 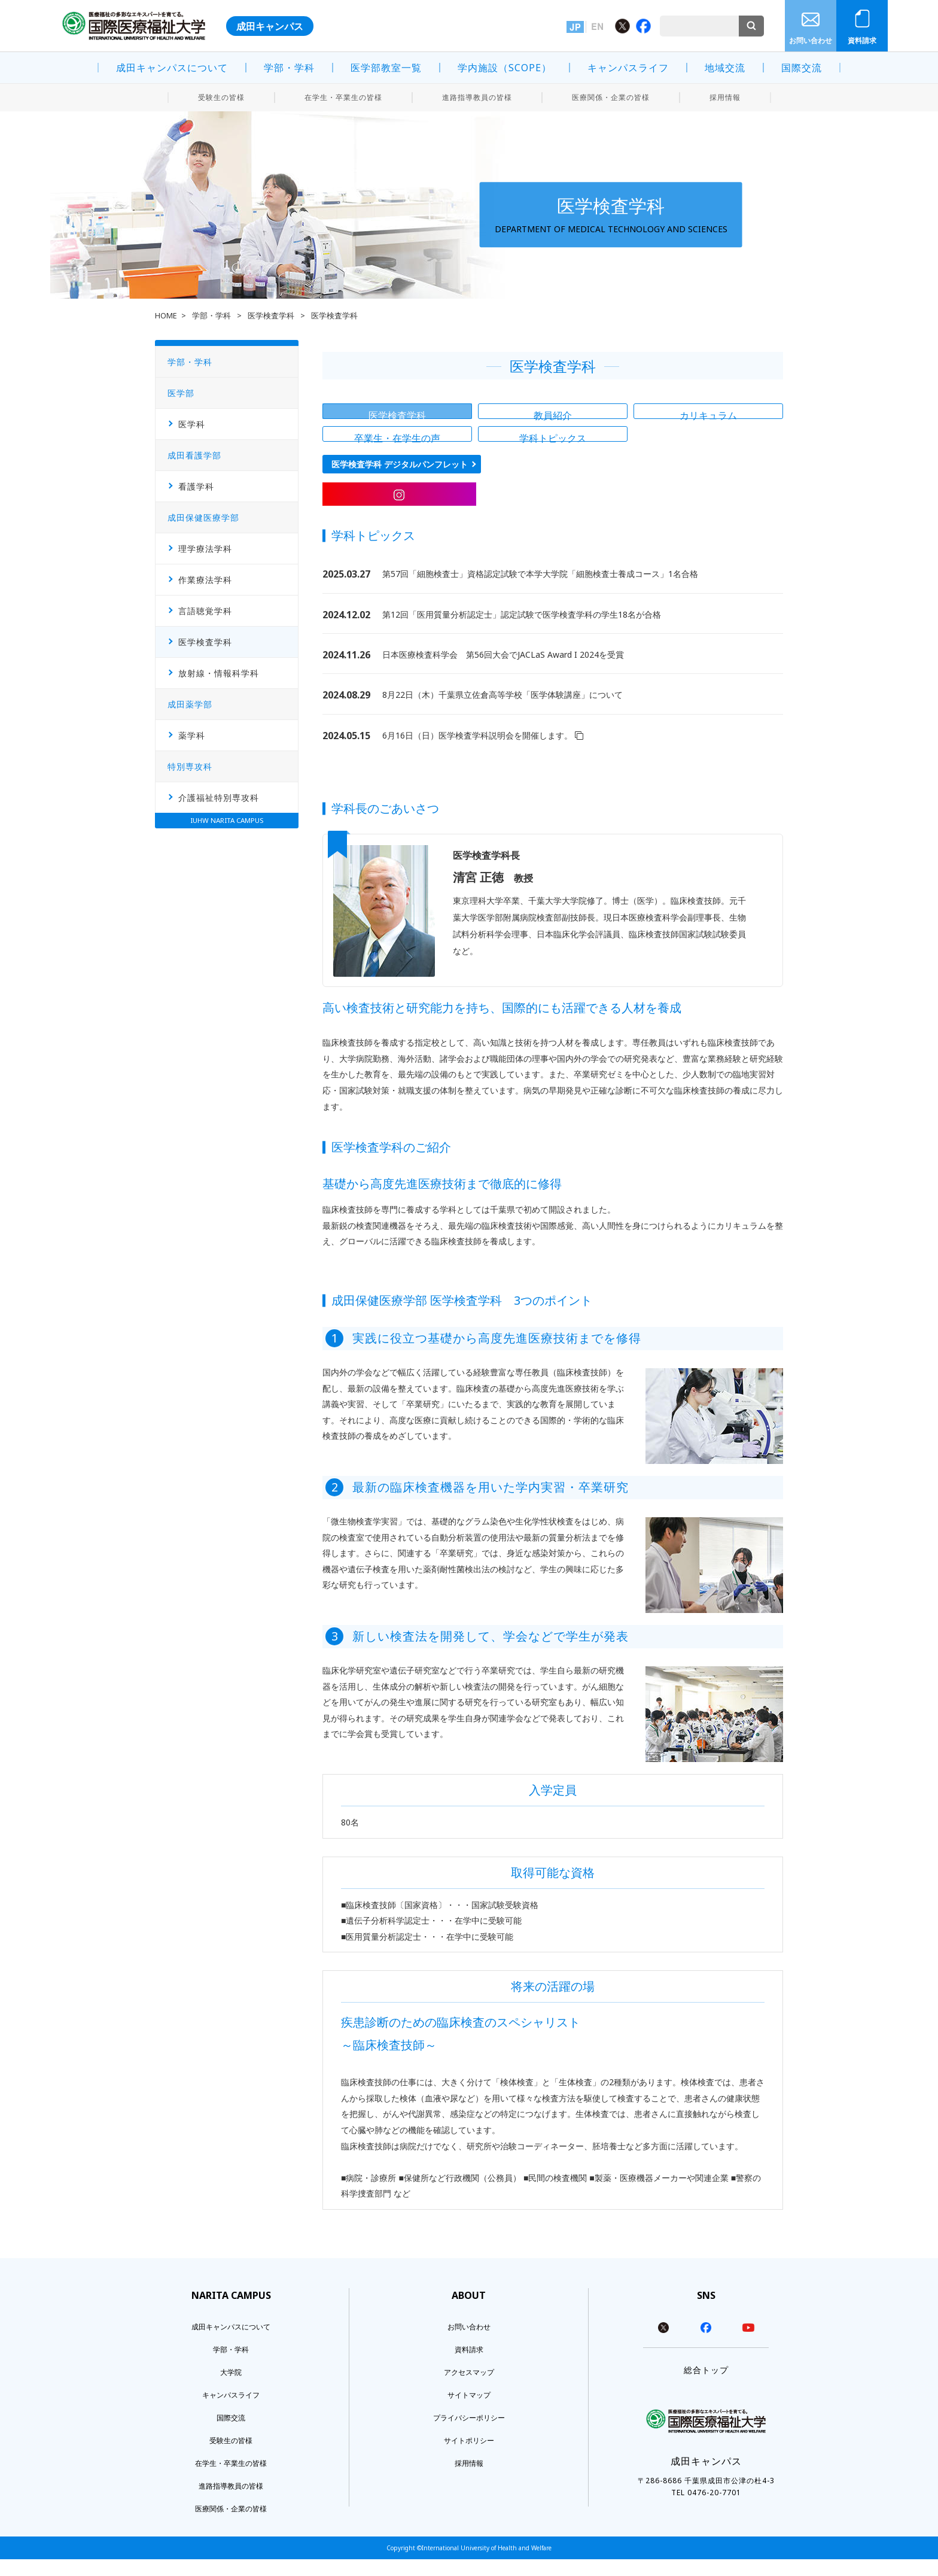 What do you see at coordinates (714, 2509) in the screenshot?
I see `0476-20-7701` at bounding box center [714, 2509].